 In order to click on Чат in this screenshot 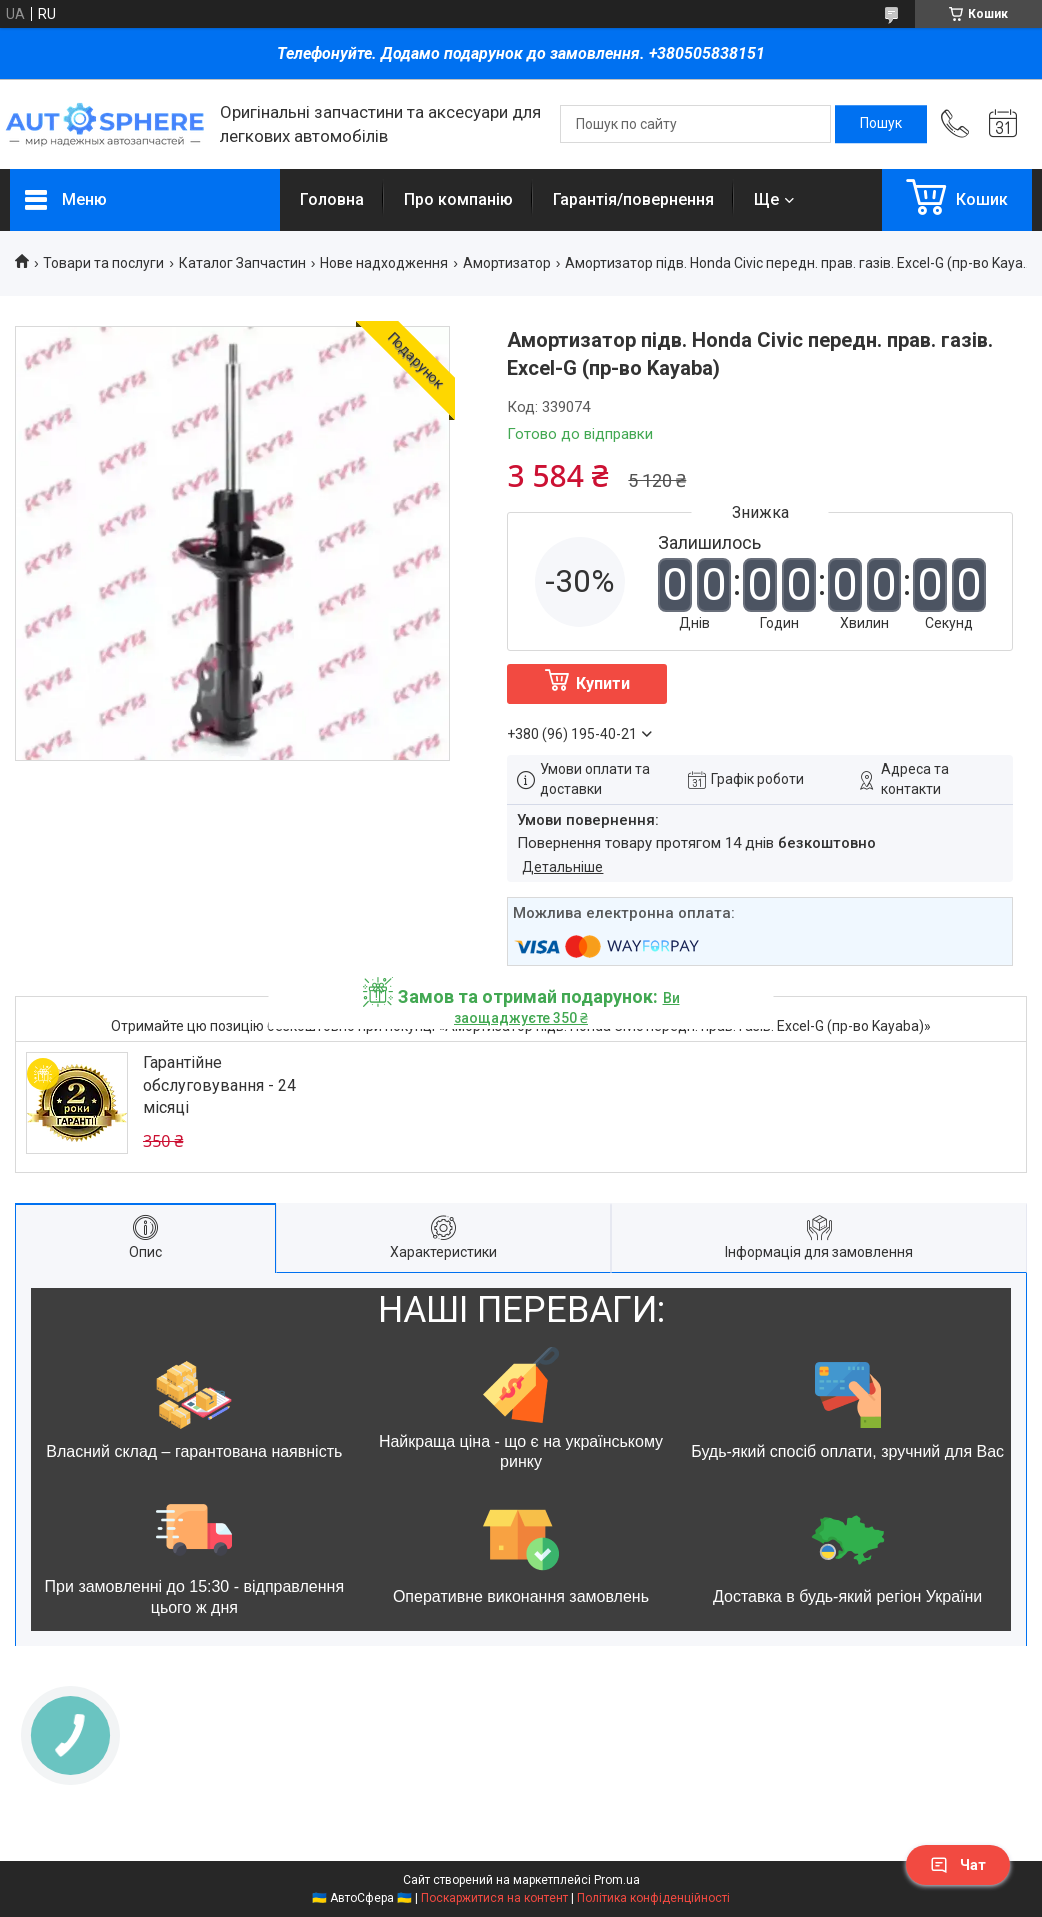, I will do `click(958, 1865)`.